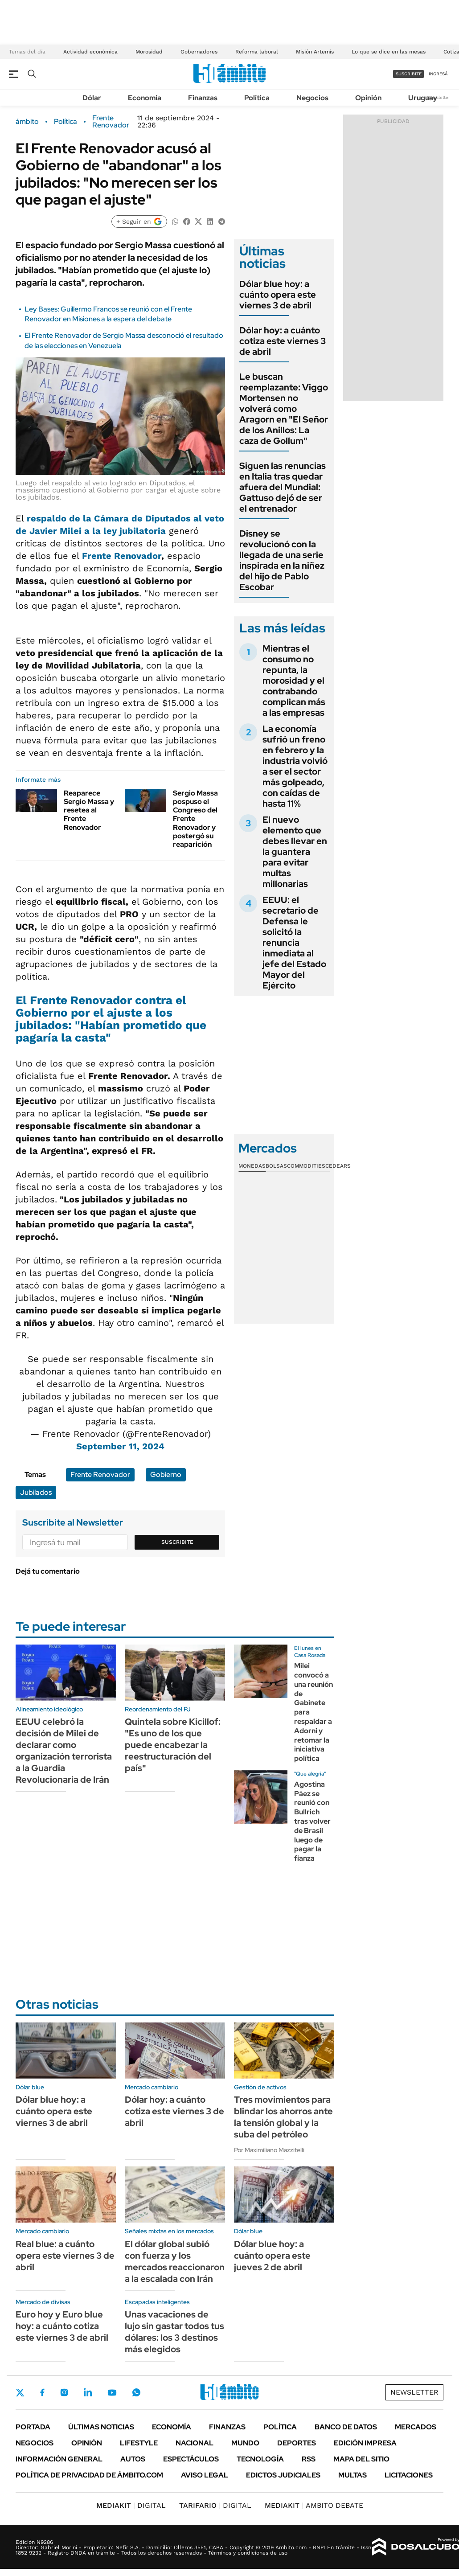 The image size is (459, 2576). Describe the element at coordinates (245, 2443) in the screenshot. I see `Mundo` at that location.